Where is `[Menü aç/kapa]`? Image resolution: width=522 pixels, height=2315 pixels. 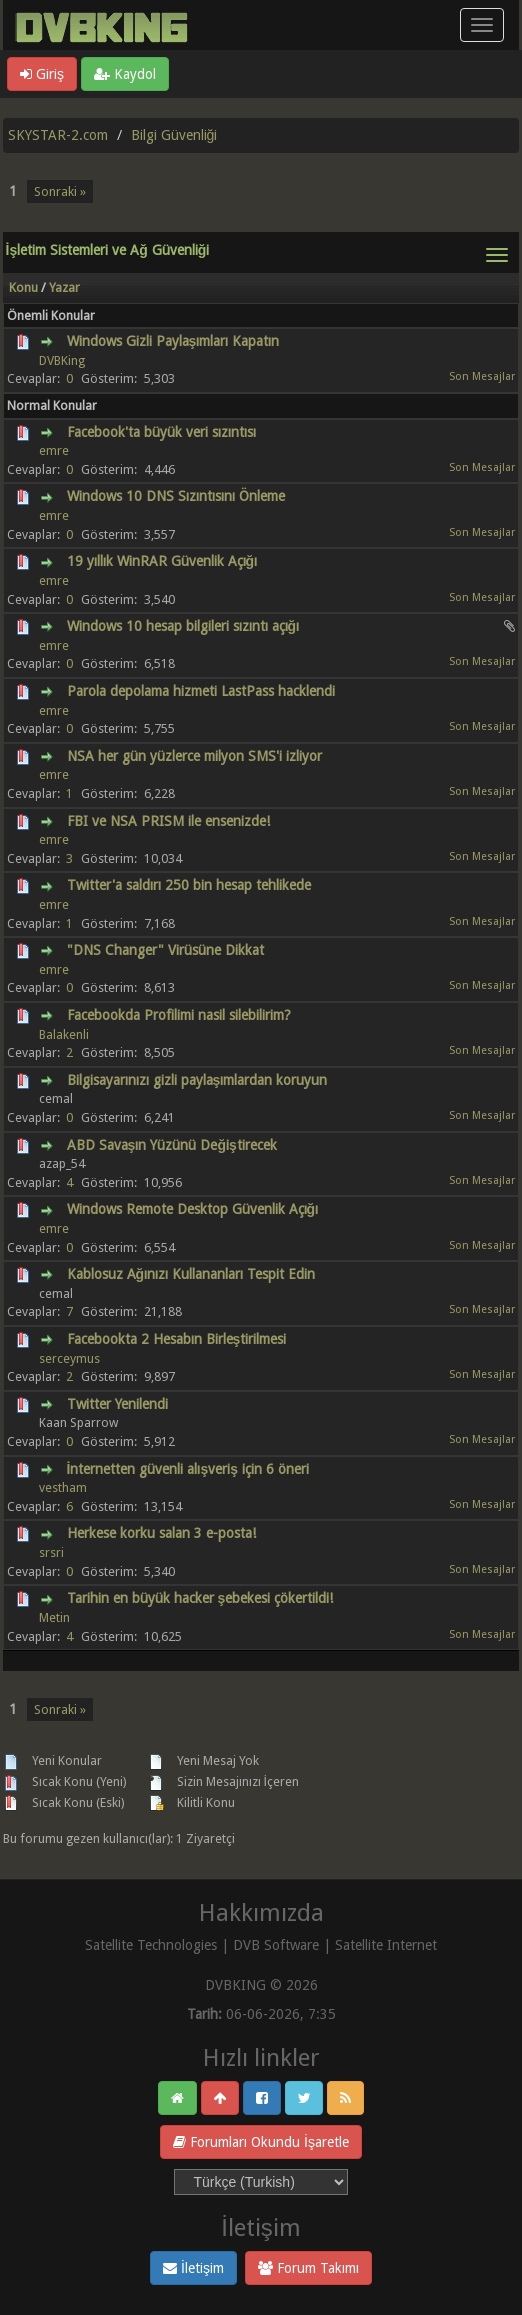 [Menü aç/kapa] is located at coordinates (482, 25).